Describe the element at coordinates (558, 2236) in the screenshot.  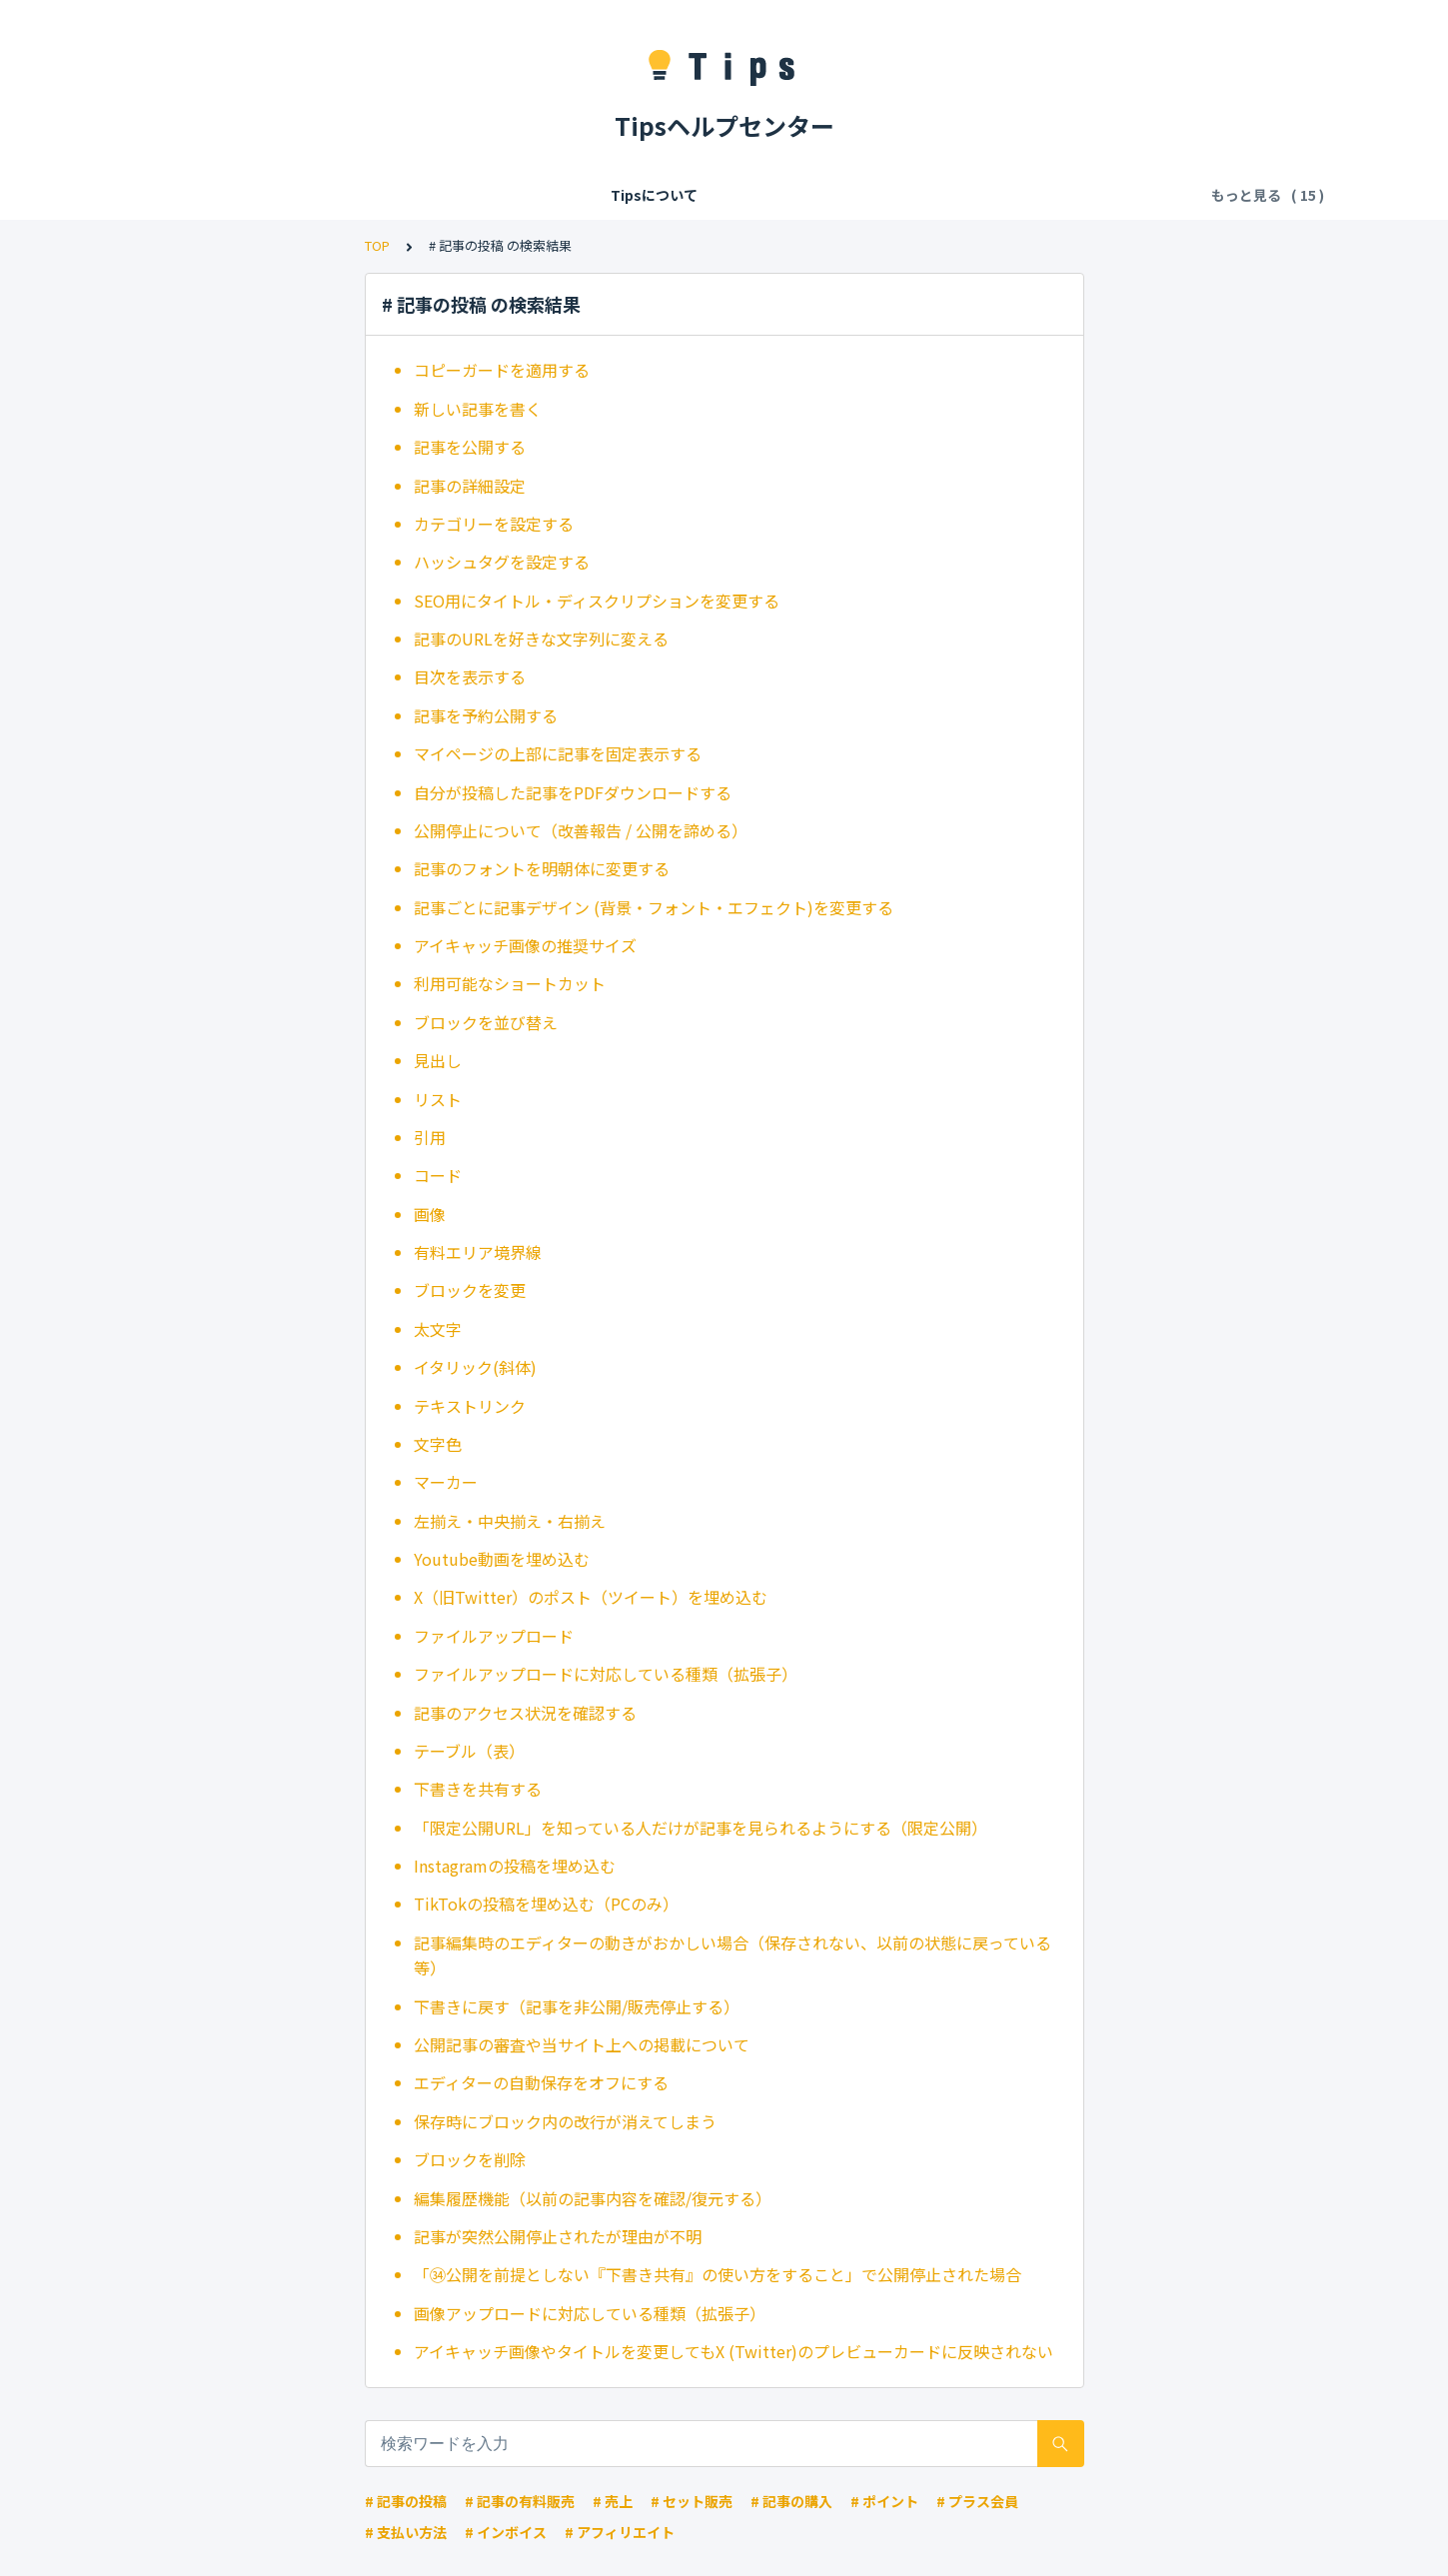
I see `記事が突然公開停止されたが理由が不明` at that location.